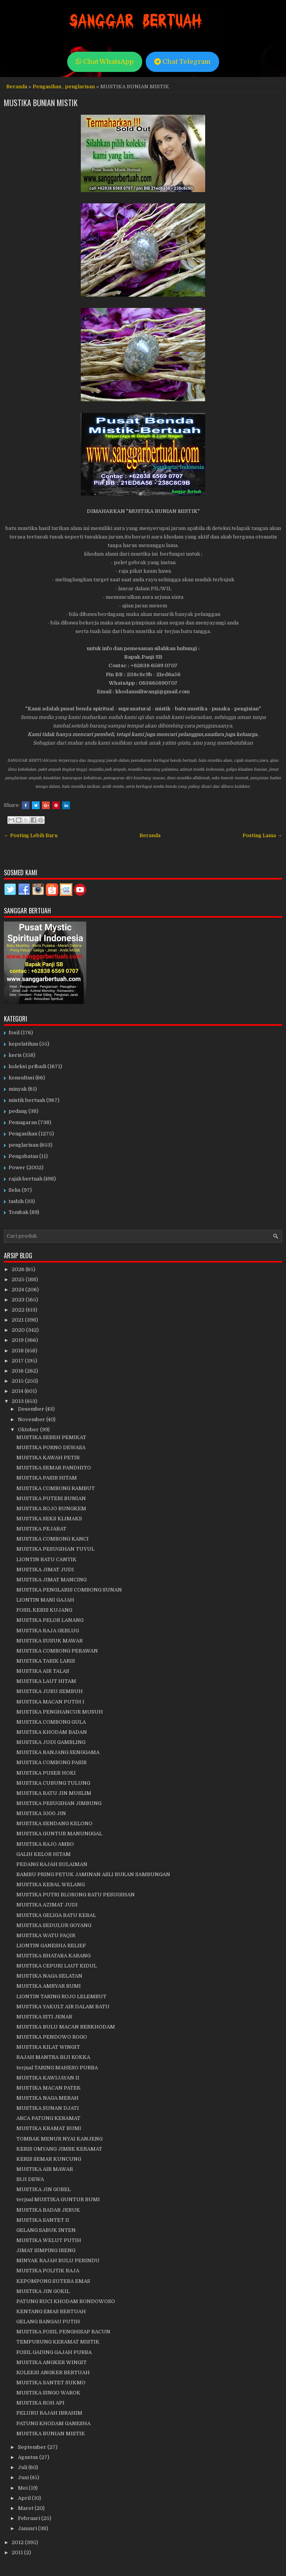  Describe the element at coordinates (18, 1401) in the screenshot. I see `2013` at that location.